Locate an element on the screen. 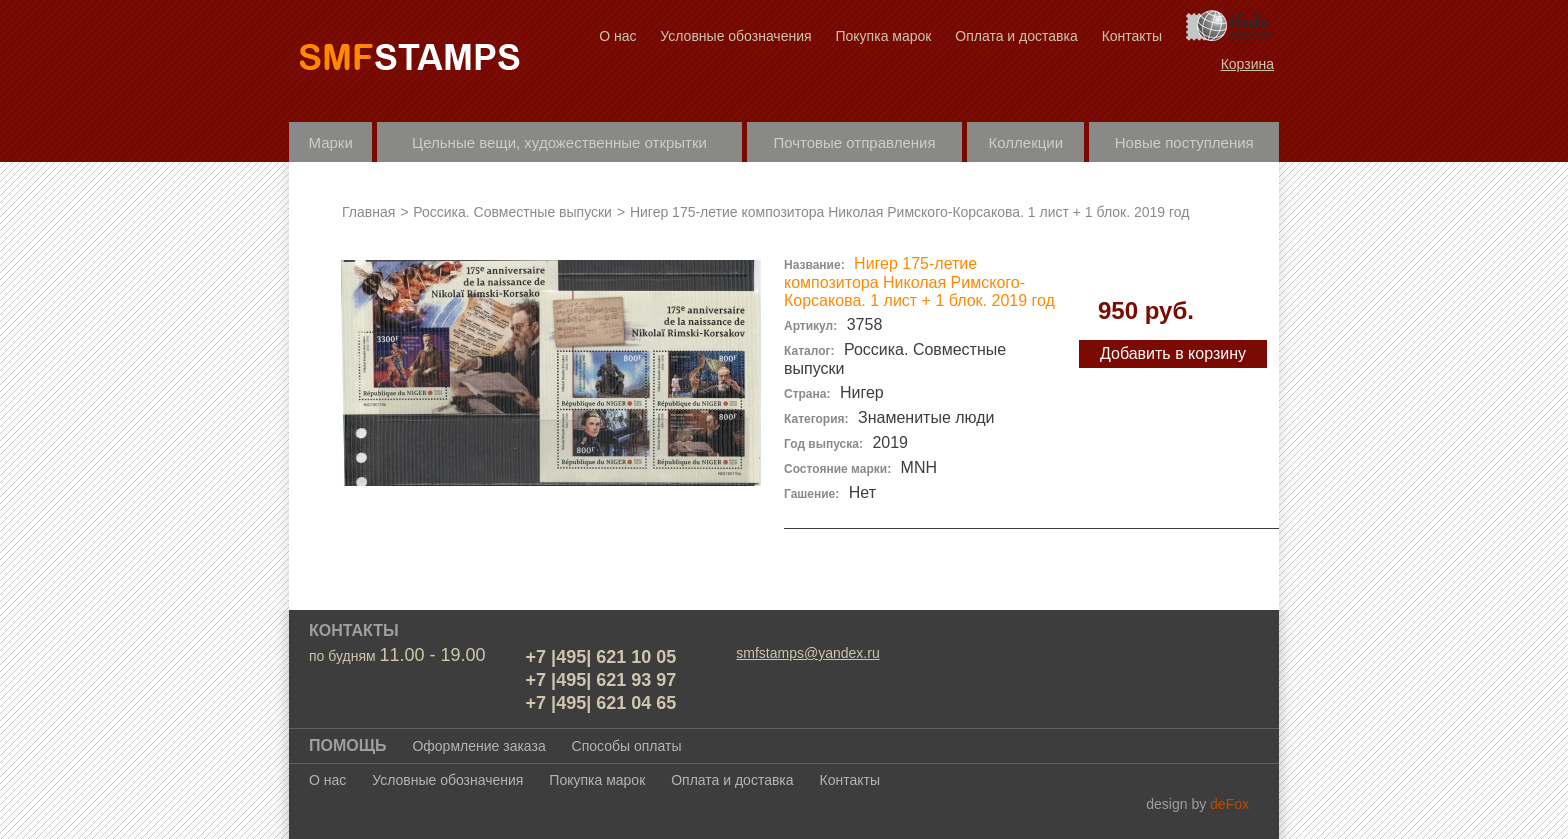  Контакты is located at coordinates (1132, 36).